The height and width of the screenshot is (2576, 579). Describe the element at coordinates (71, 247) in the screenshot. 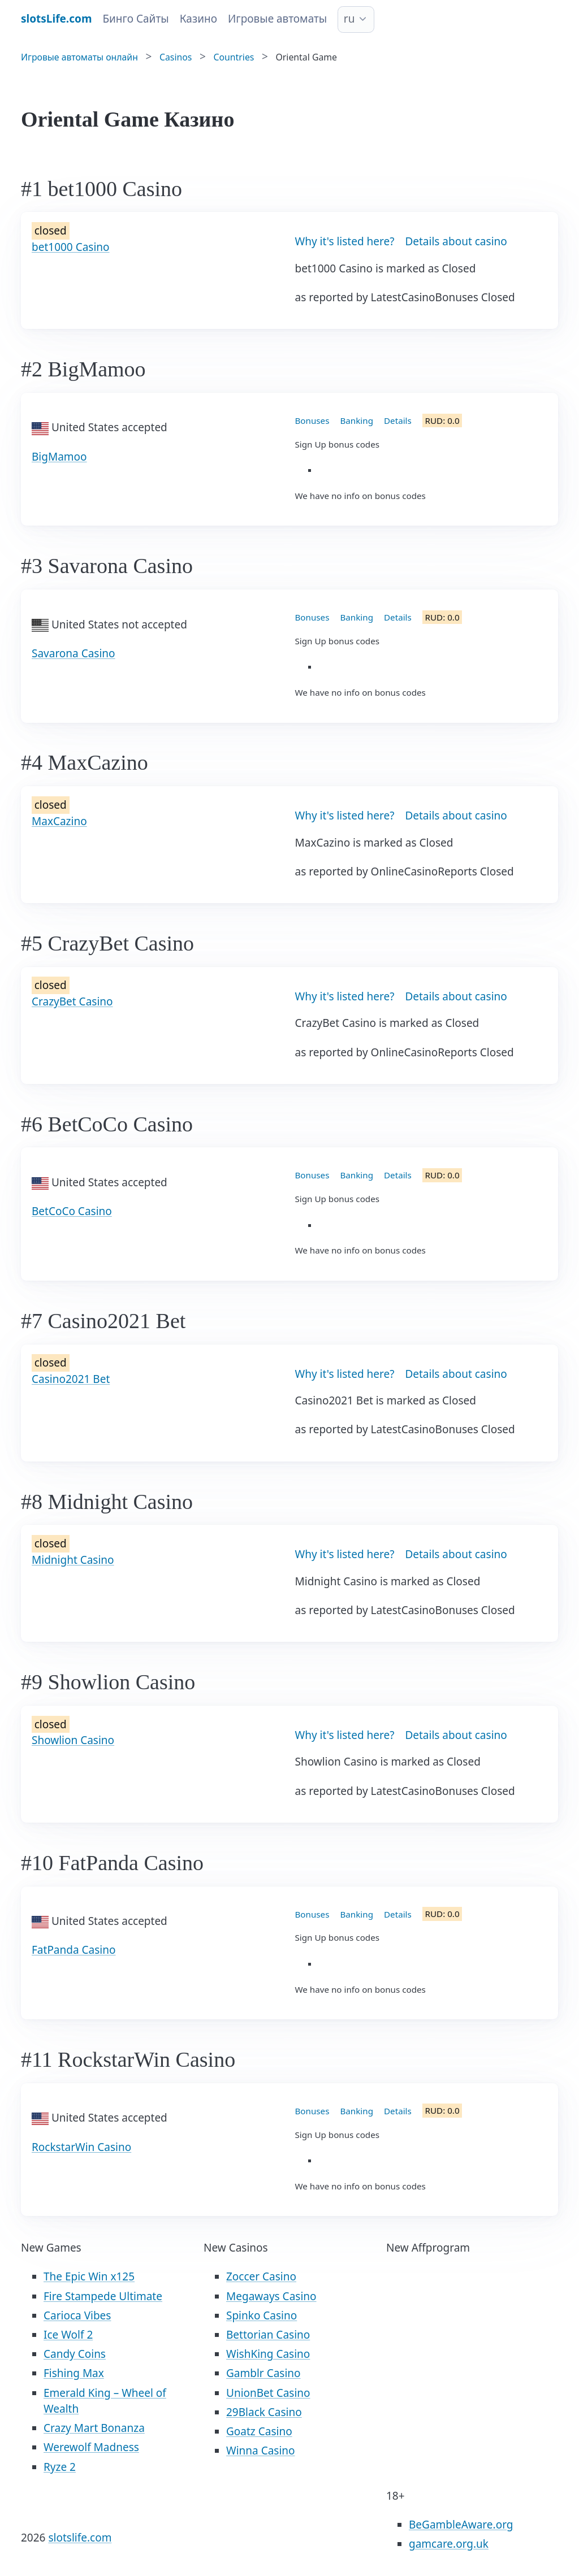

I see `bet1000 Casino` at that location.